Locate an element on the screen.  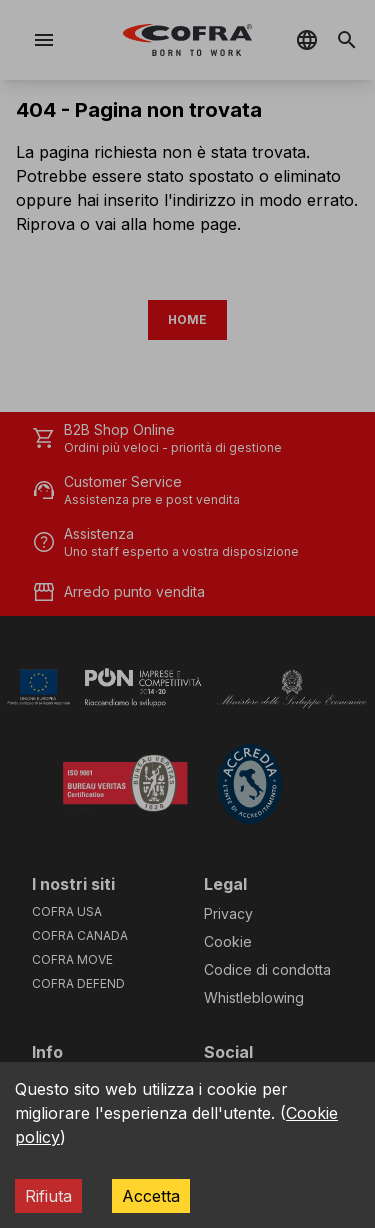
Accetta [Accept cookies] is located at coordinates (151, 1196).